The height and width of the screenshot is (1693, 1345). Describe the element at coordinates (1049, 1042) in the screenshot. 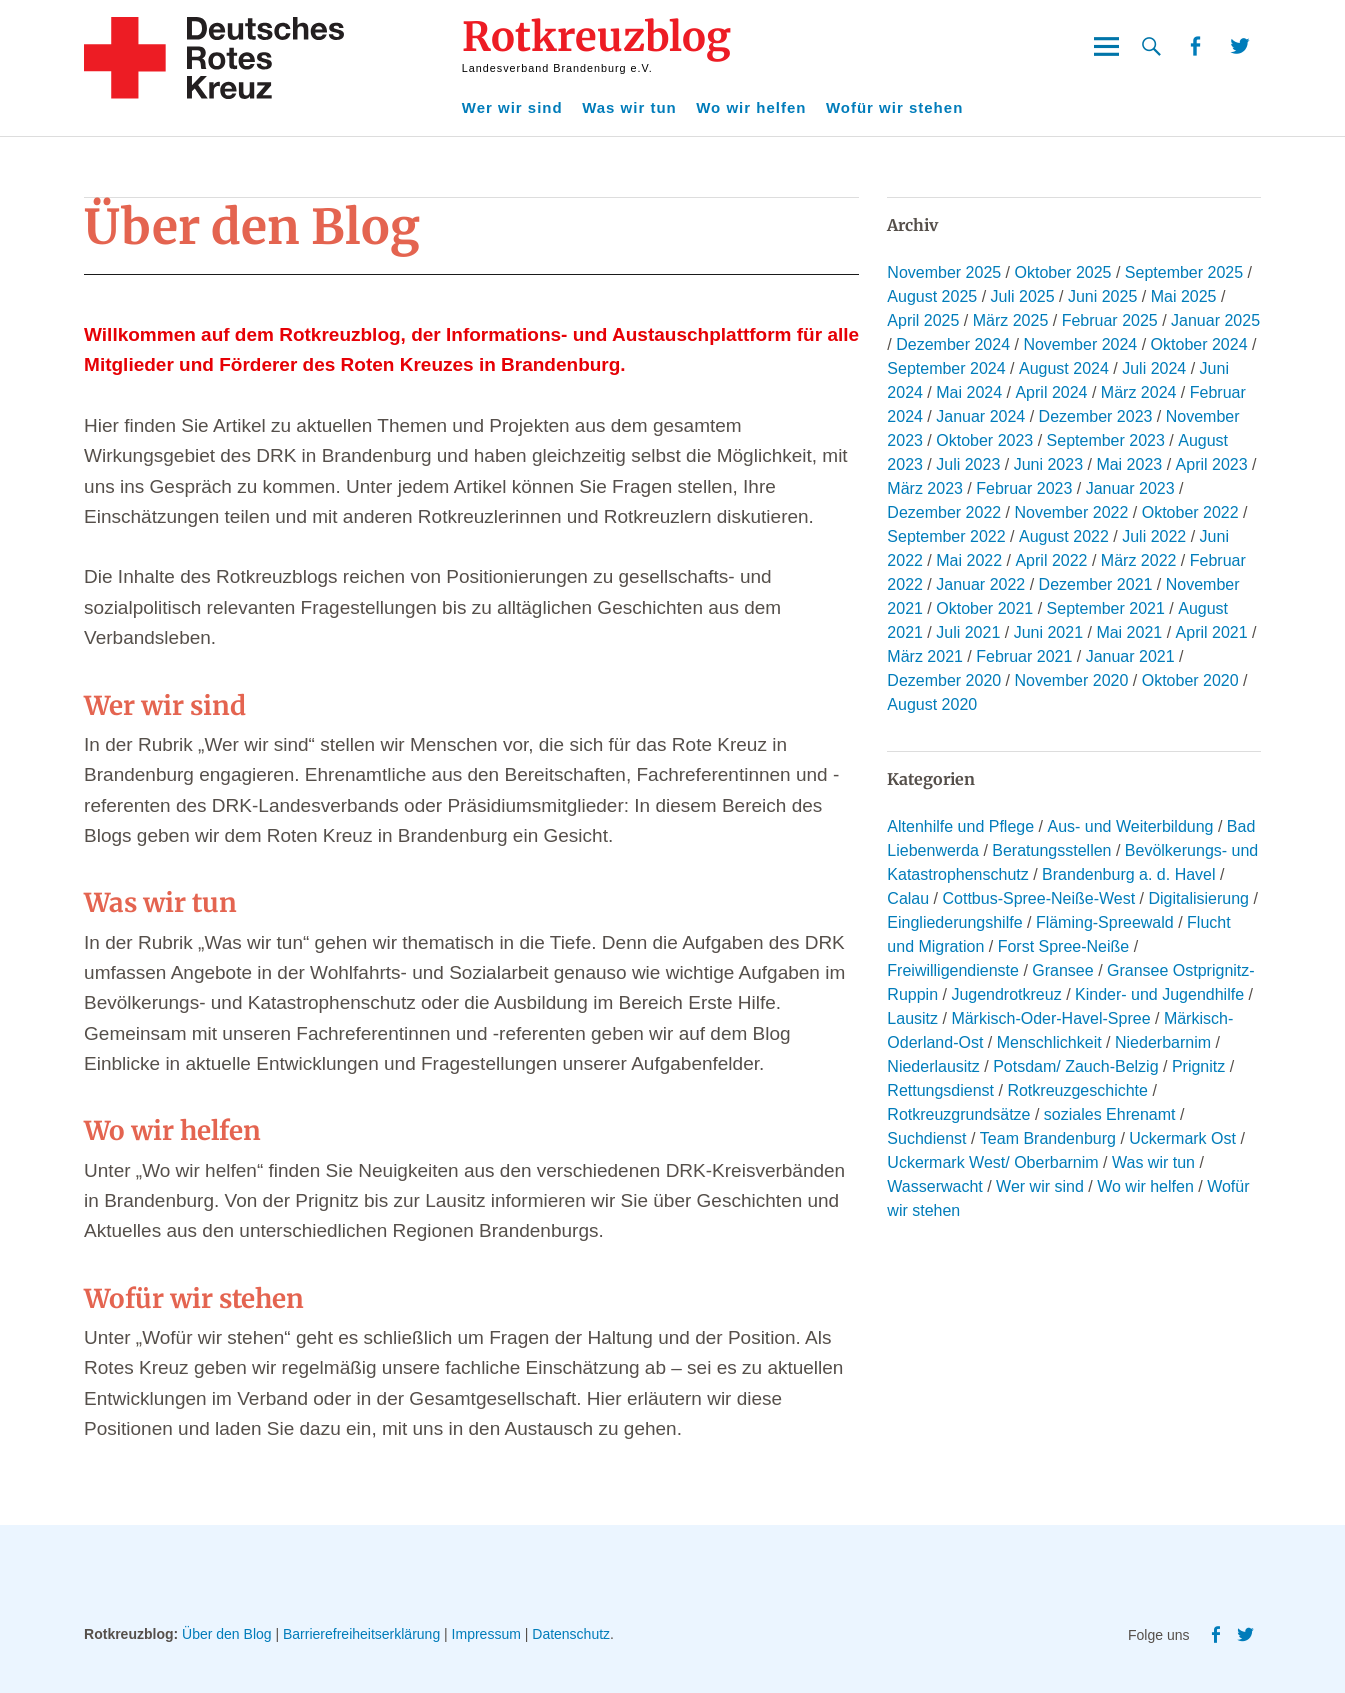

I see `Menschlichkeit` at that location.